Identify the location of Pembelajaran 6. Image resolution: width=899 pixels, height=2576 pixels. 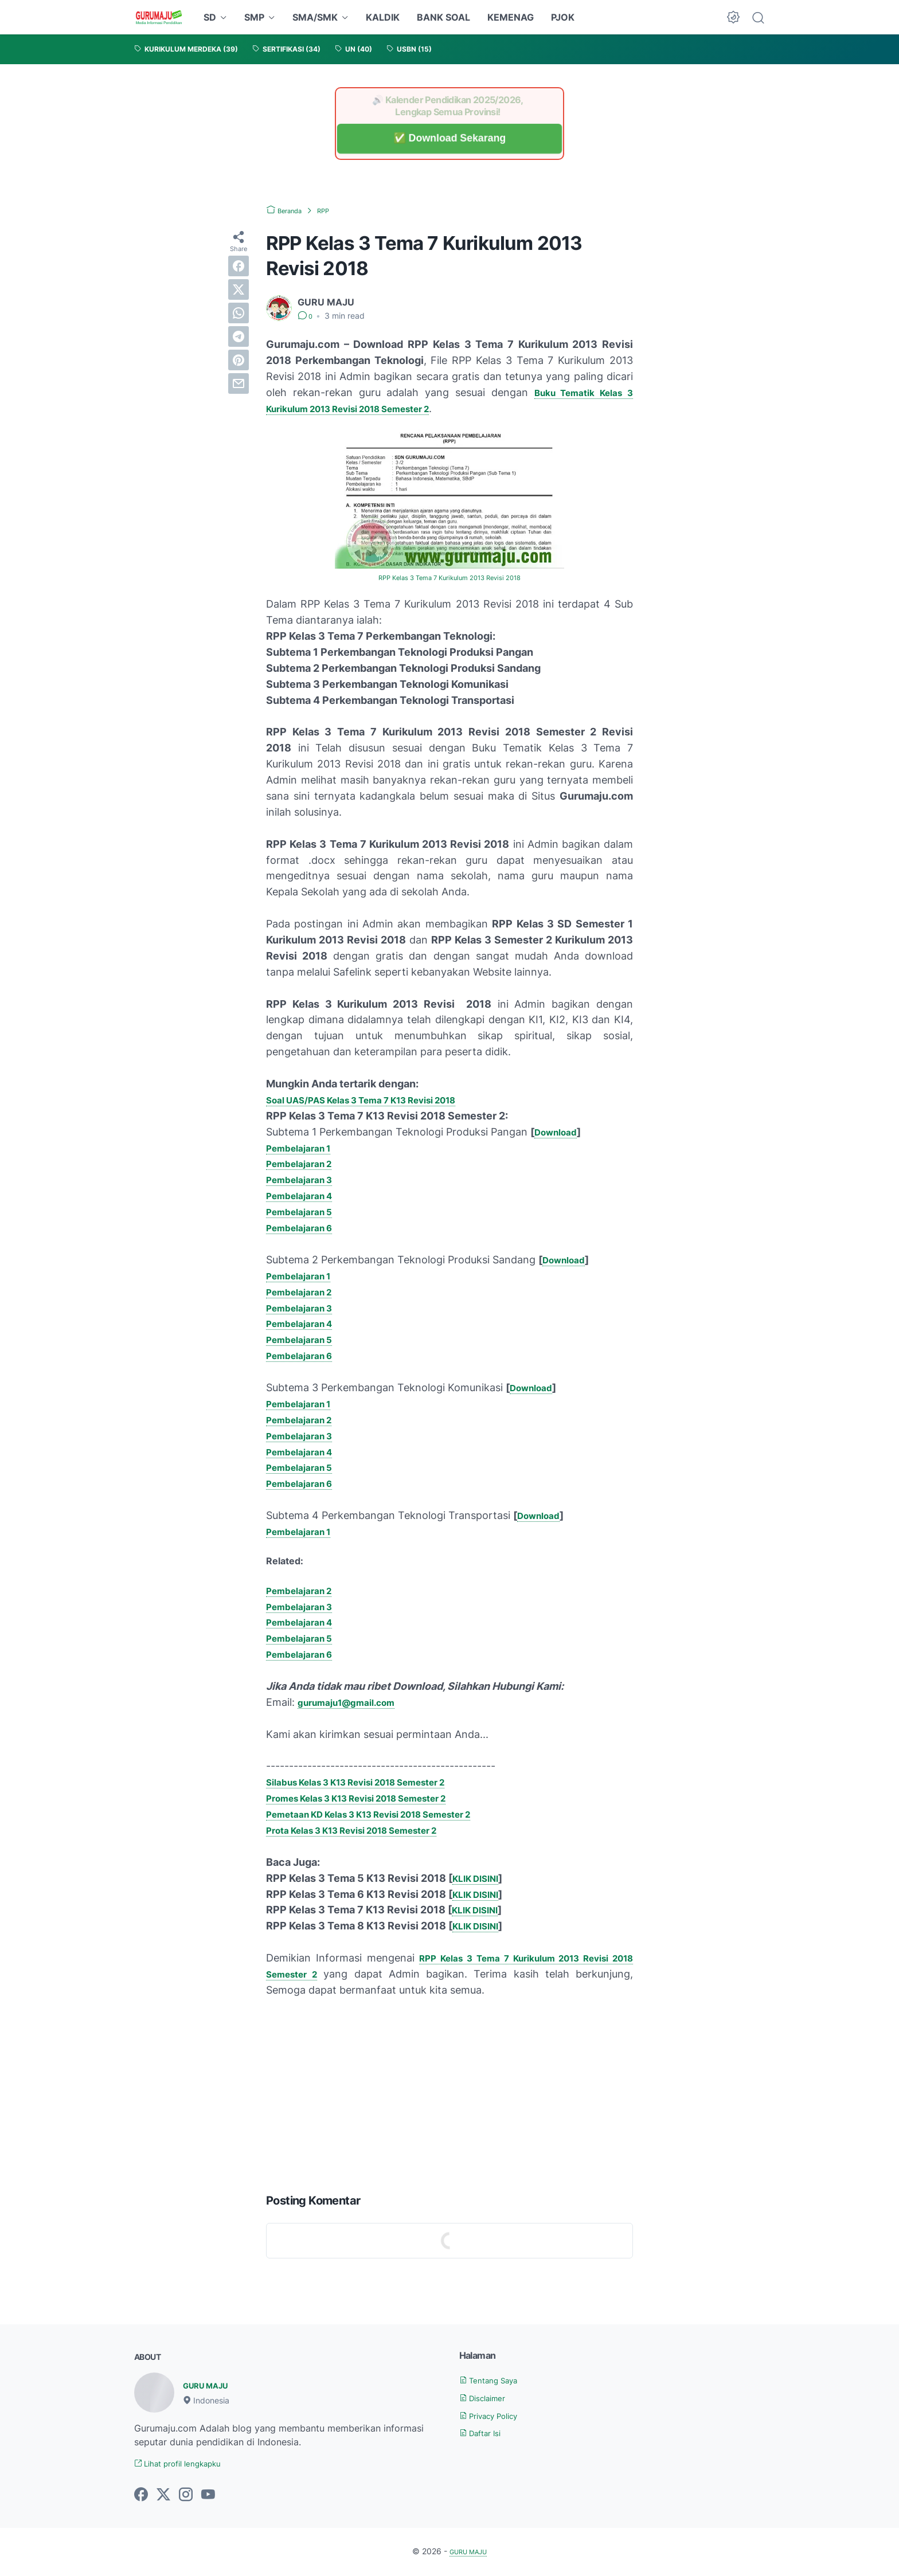
(304, 1227).